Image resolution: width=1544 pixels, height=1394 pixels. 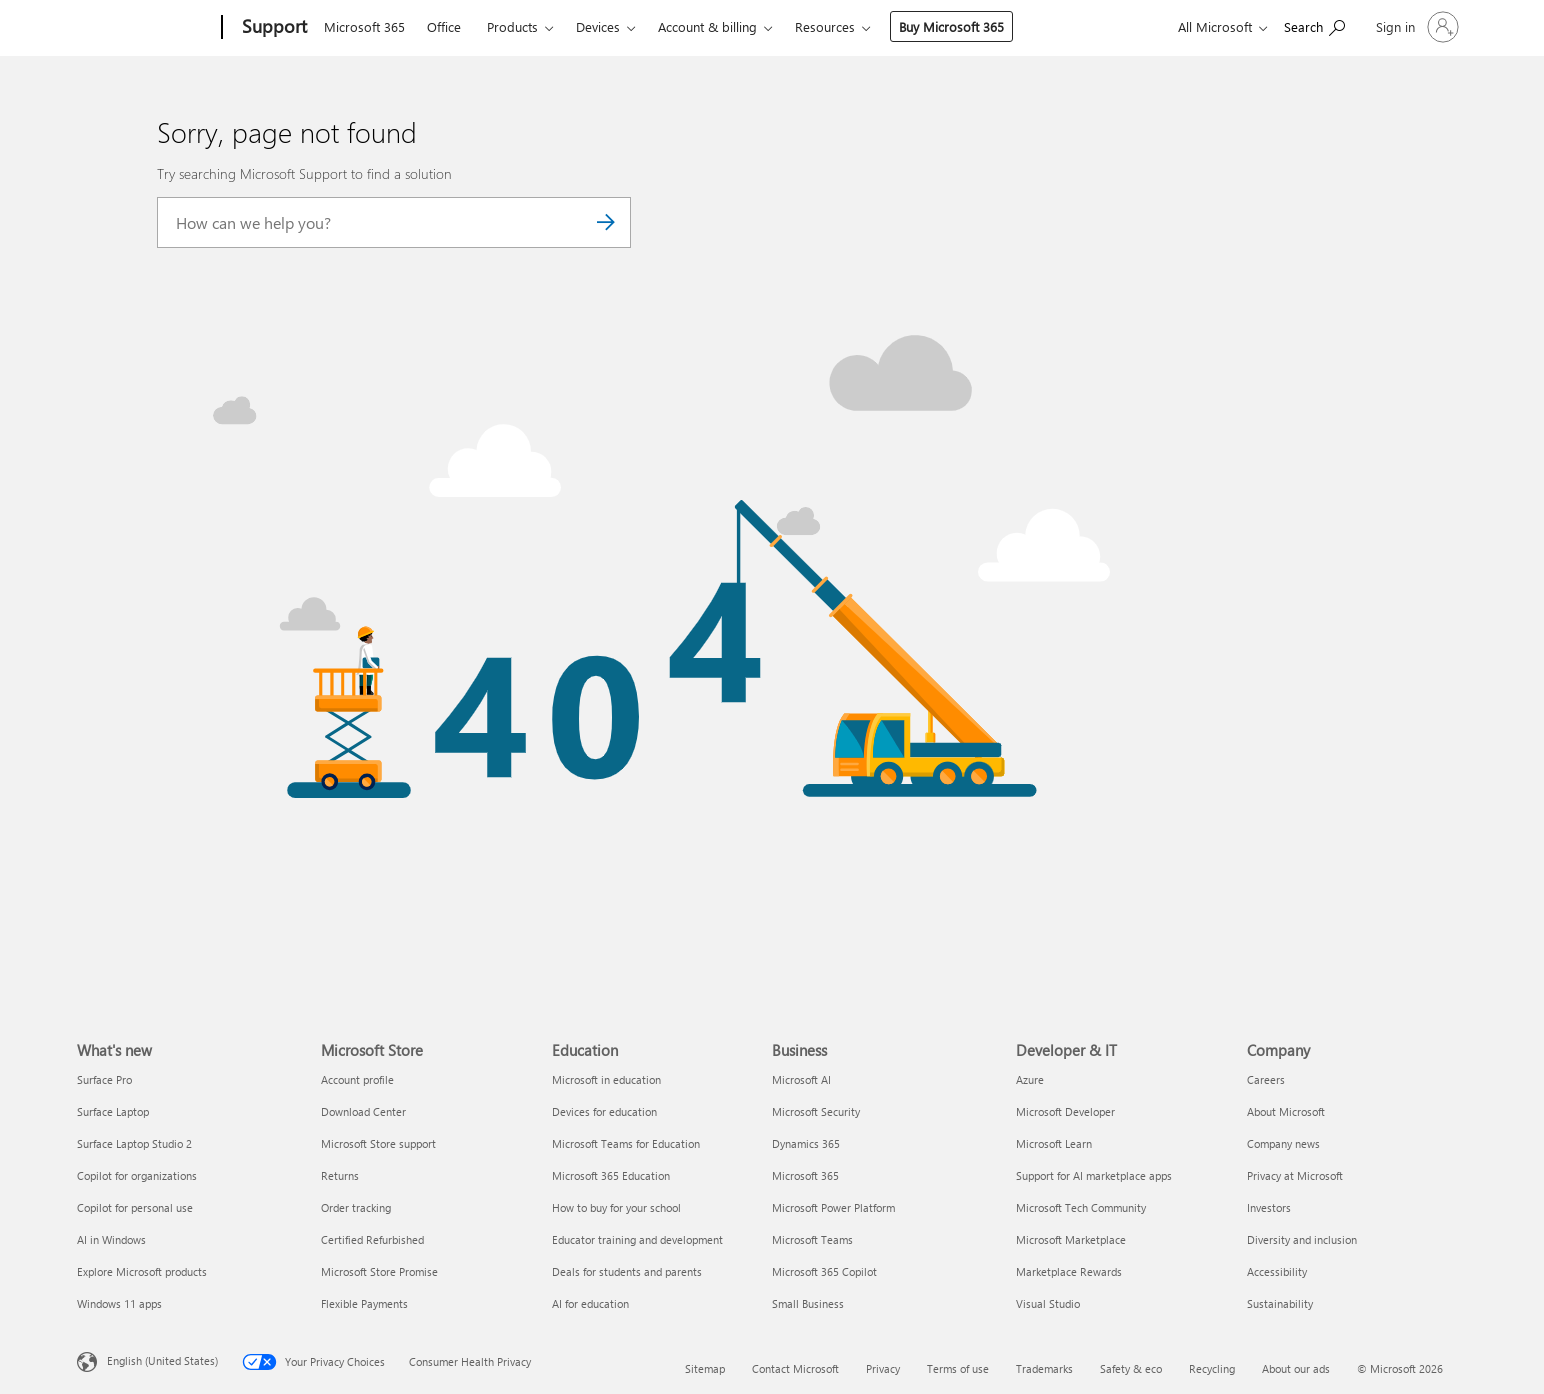 What do you see at coordinates (137, 1175) in the screenshot?
I see `Copilot for organizations [Copilot for organizations What's new]` at bounding box center [137, 1175].